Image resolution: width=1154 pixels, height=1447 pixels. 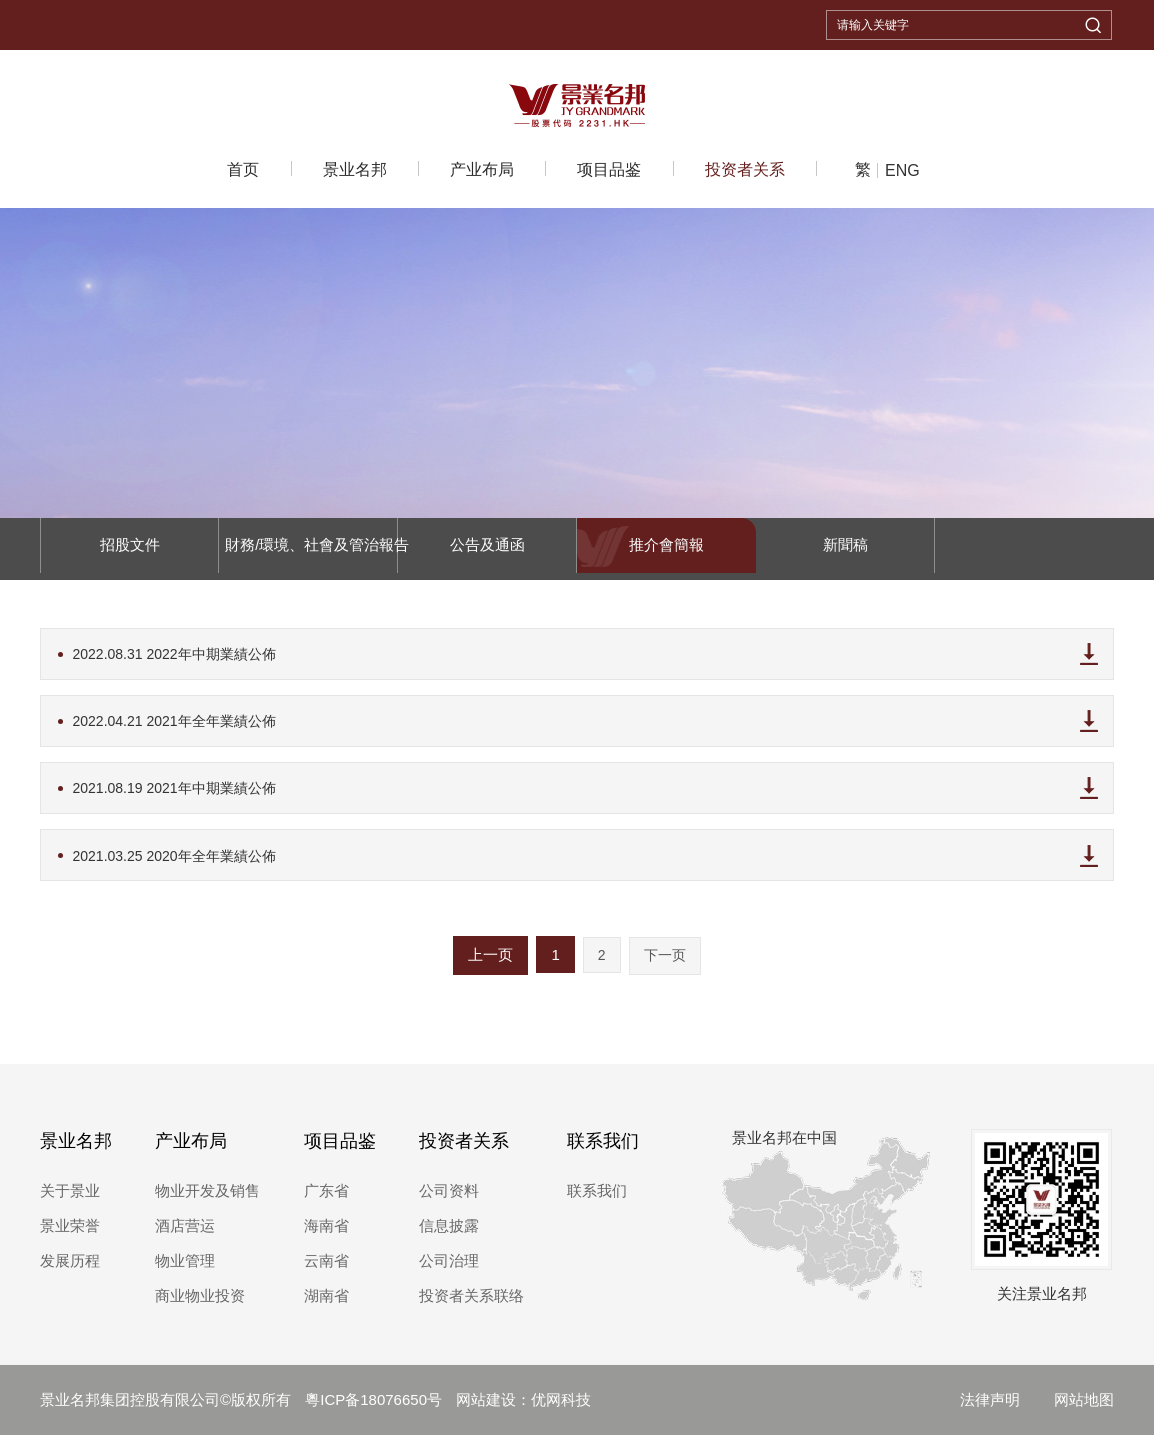 I want to click on 財務/環境、社會及管治報告, so click(x=308, y=548).